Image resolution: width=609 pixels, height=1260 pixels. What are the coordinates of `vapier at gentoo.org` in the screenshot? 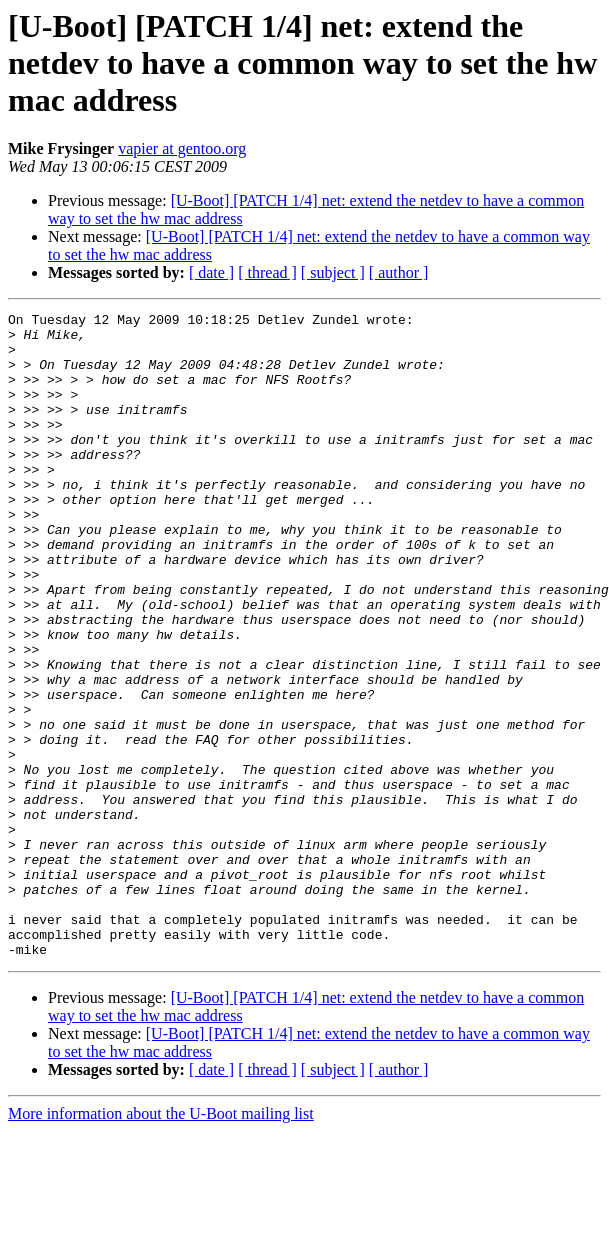 It's located at (182, 148).